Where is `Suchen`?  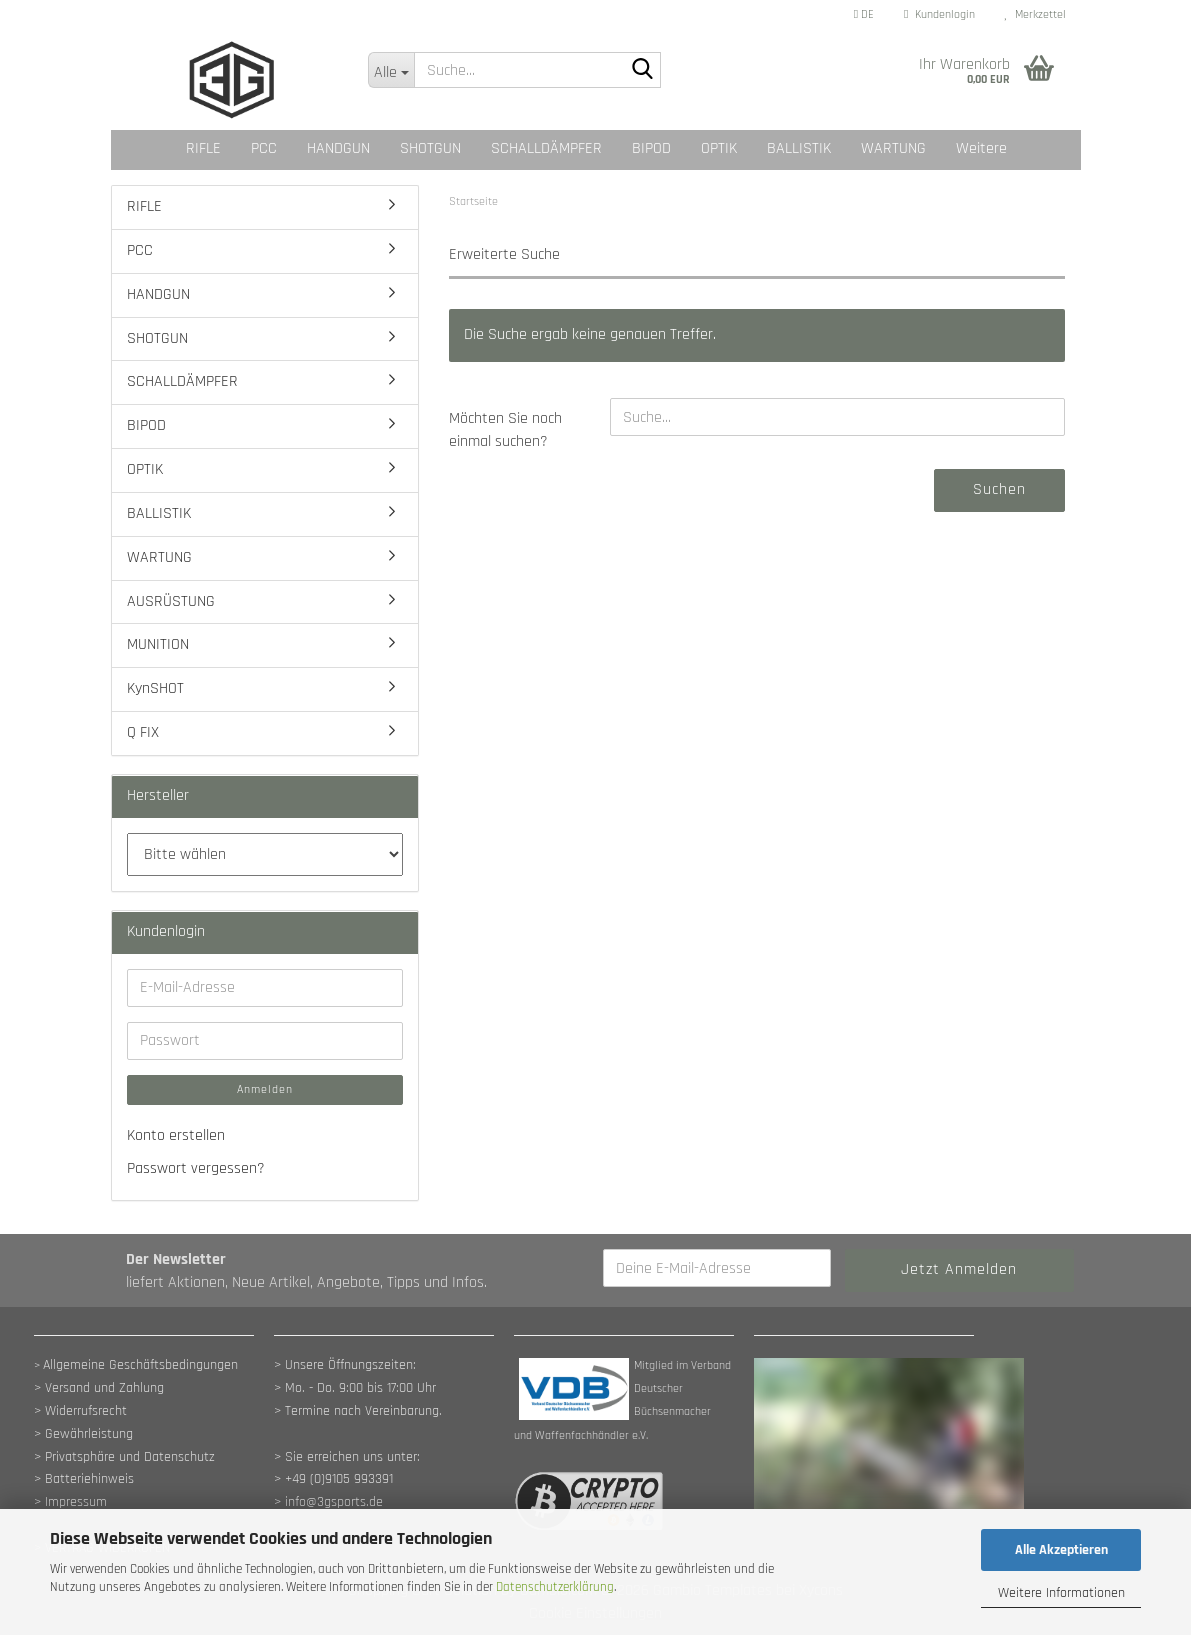 Suchen is located at coordinates (999, 489).